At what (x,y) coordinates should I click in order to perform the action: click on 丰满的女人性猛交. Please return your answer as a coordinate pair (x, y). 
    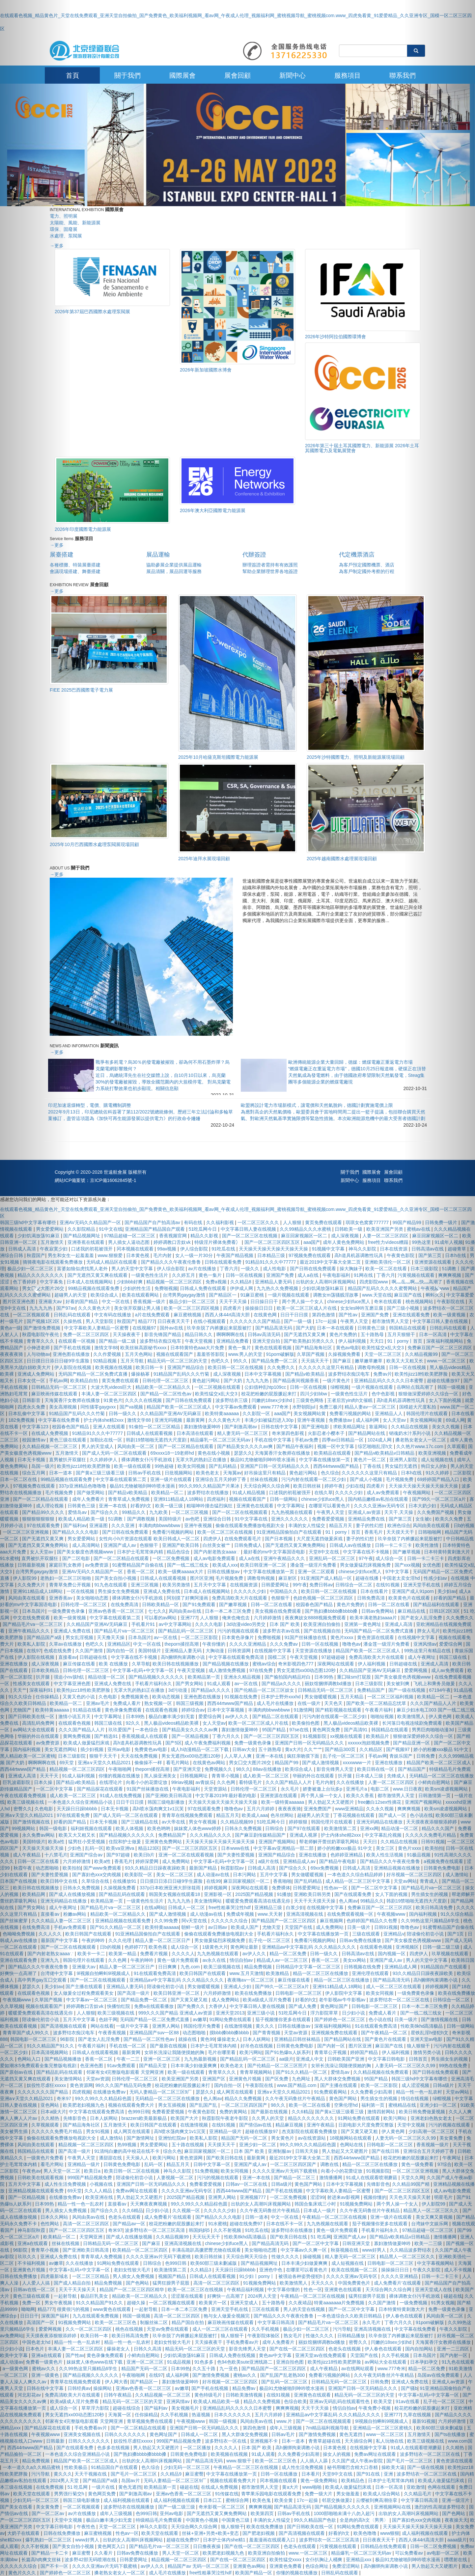
    Looking at the image, I should click on (307, 1525).